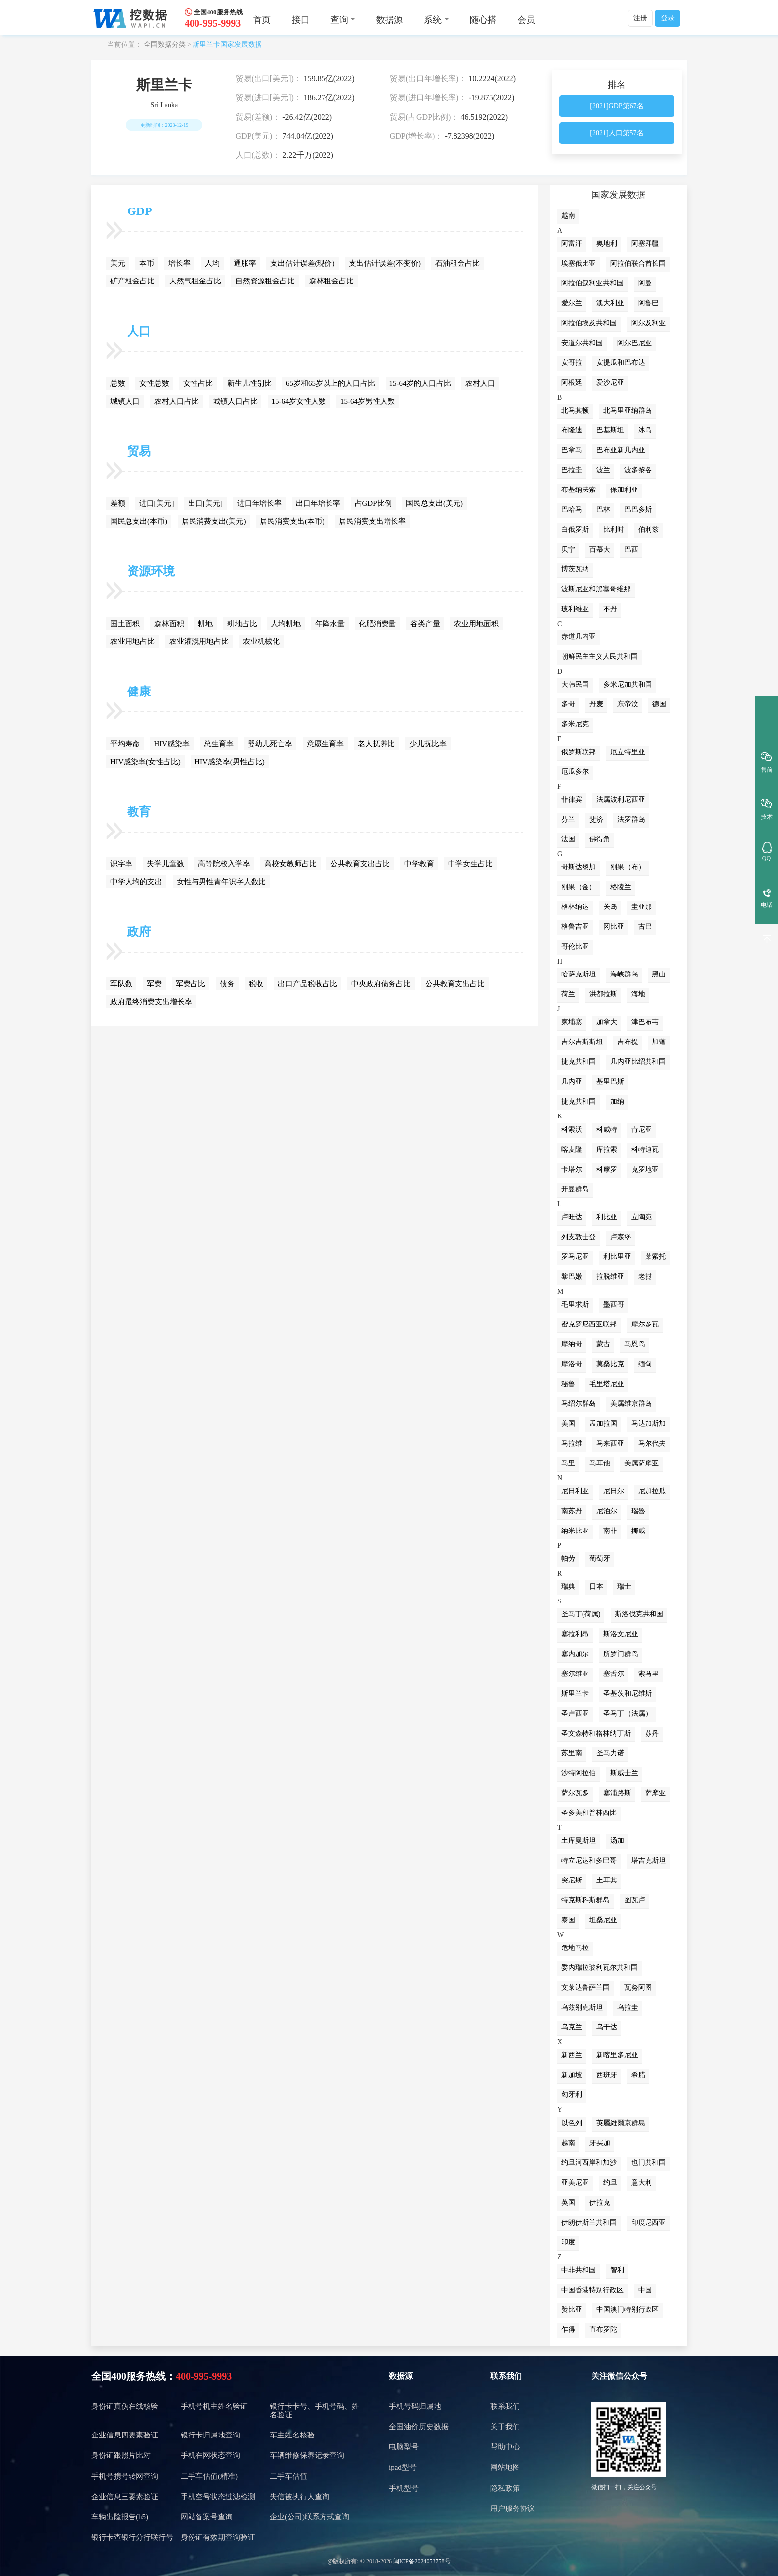 This screenshot has height=2576, width=778. I want to click on 马拉维, so click(571, 1443).